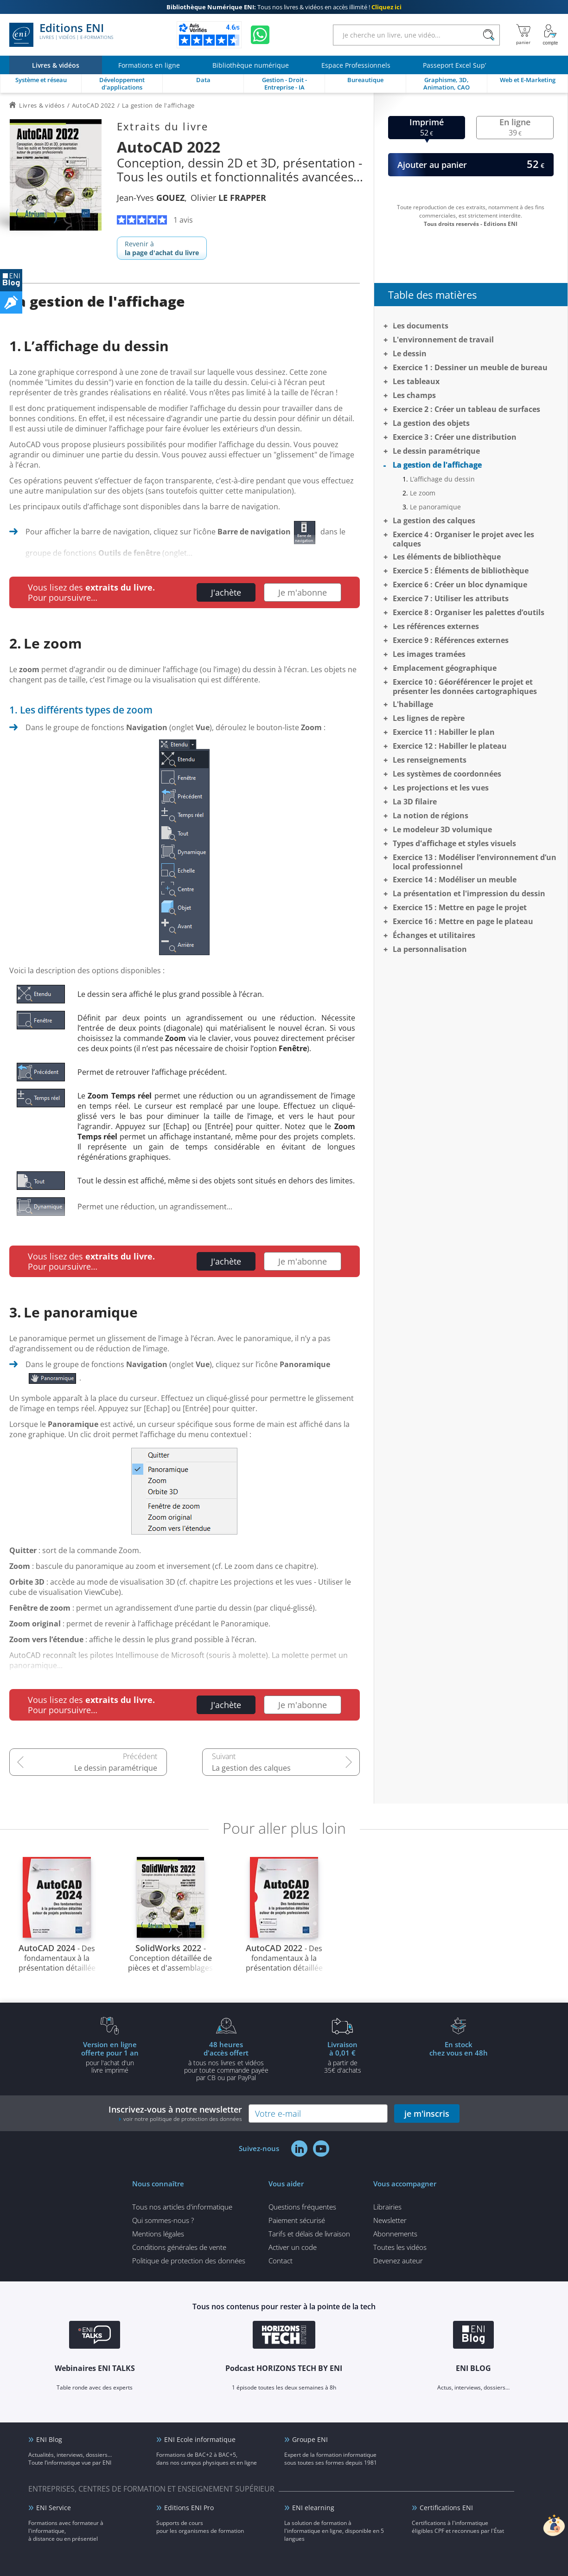 The width and height of the screenshot is (568, 2576). Describe the element at coordinates (115, 1768) in the screenshot. I see `Le dessin paramétrique` at that location.